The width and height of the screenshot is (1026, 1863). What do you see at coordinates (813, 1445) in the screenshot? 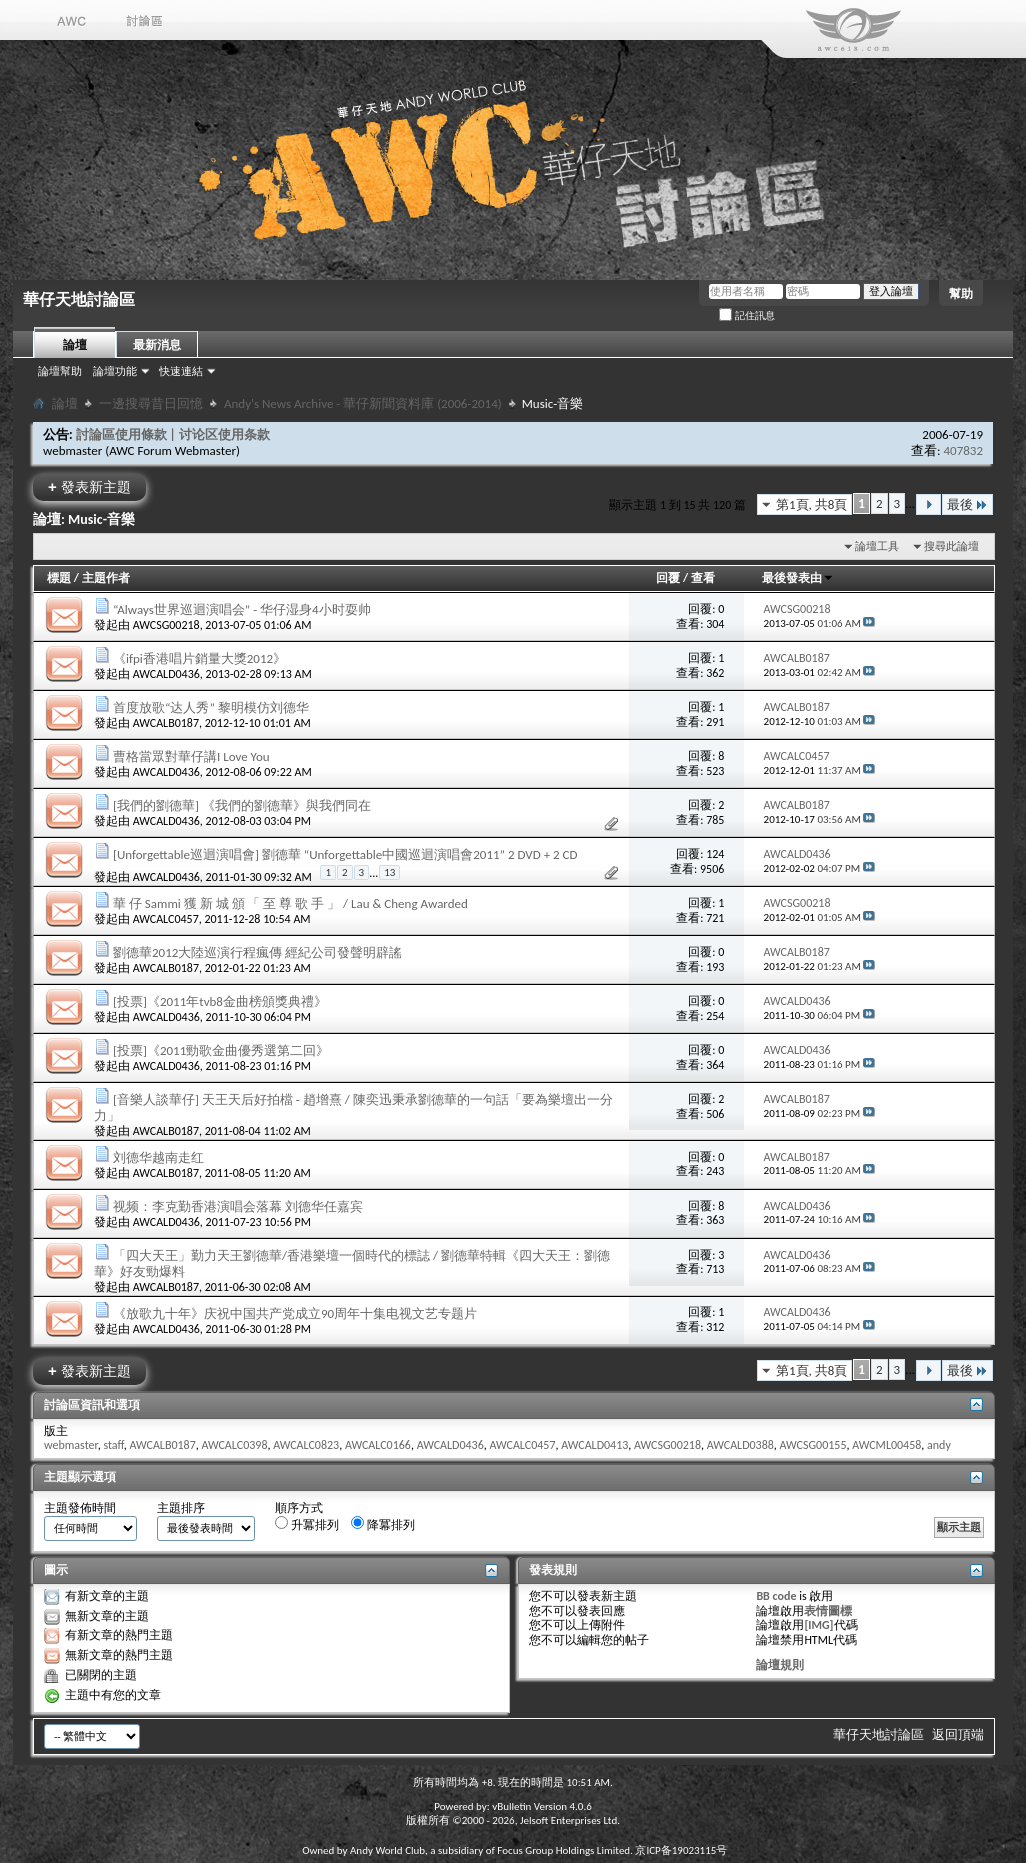
I see `AWCSG00155` at bounding box center [813, 1445].